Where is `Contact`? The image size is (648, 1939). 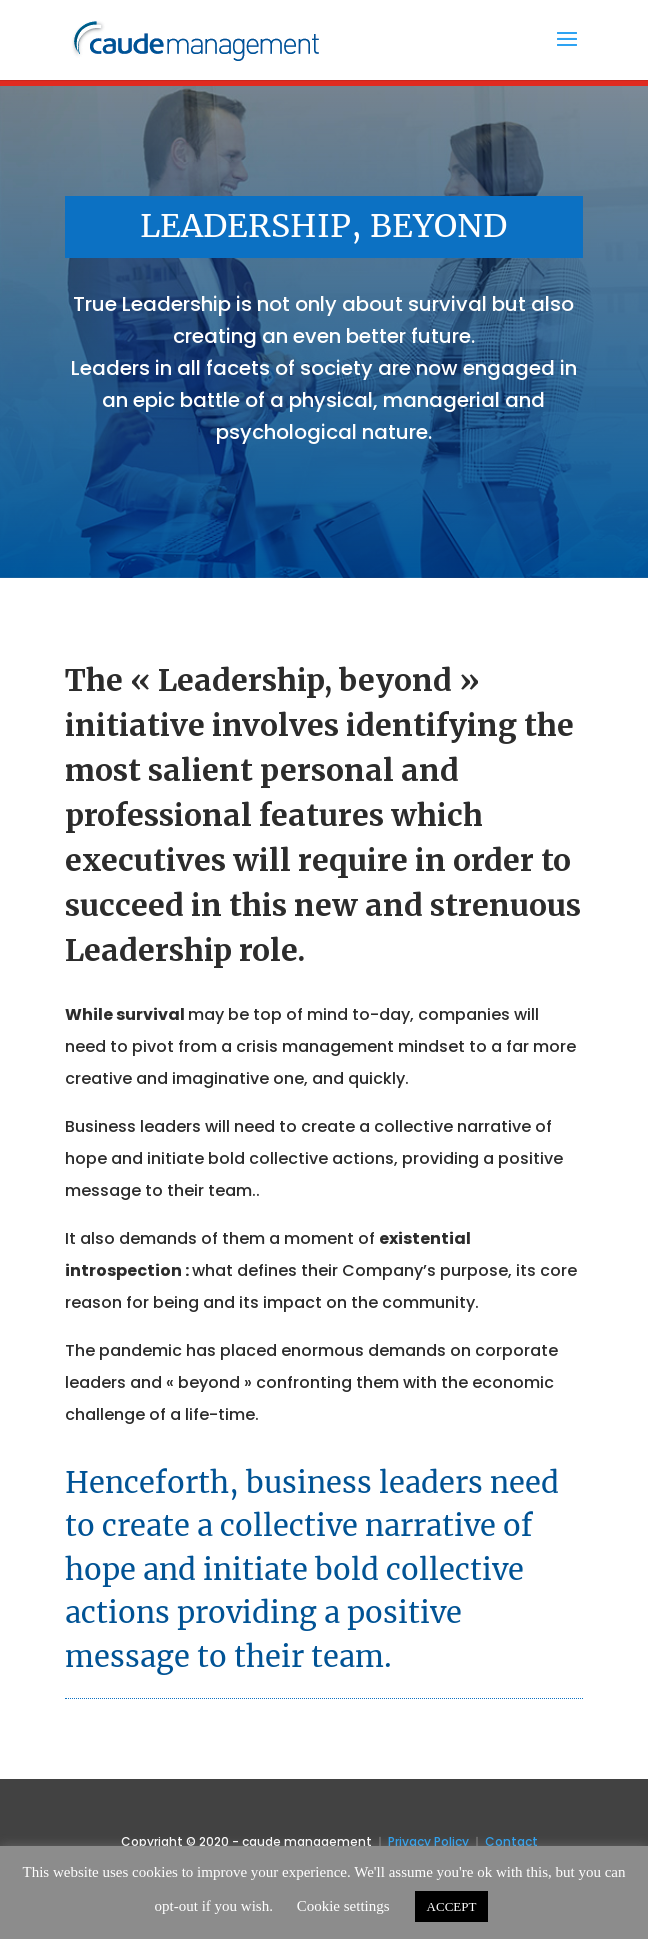 Contact is located at coordinates (511, 1841).